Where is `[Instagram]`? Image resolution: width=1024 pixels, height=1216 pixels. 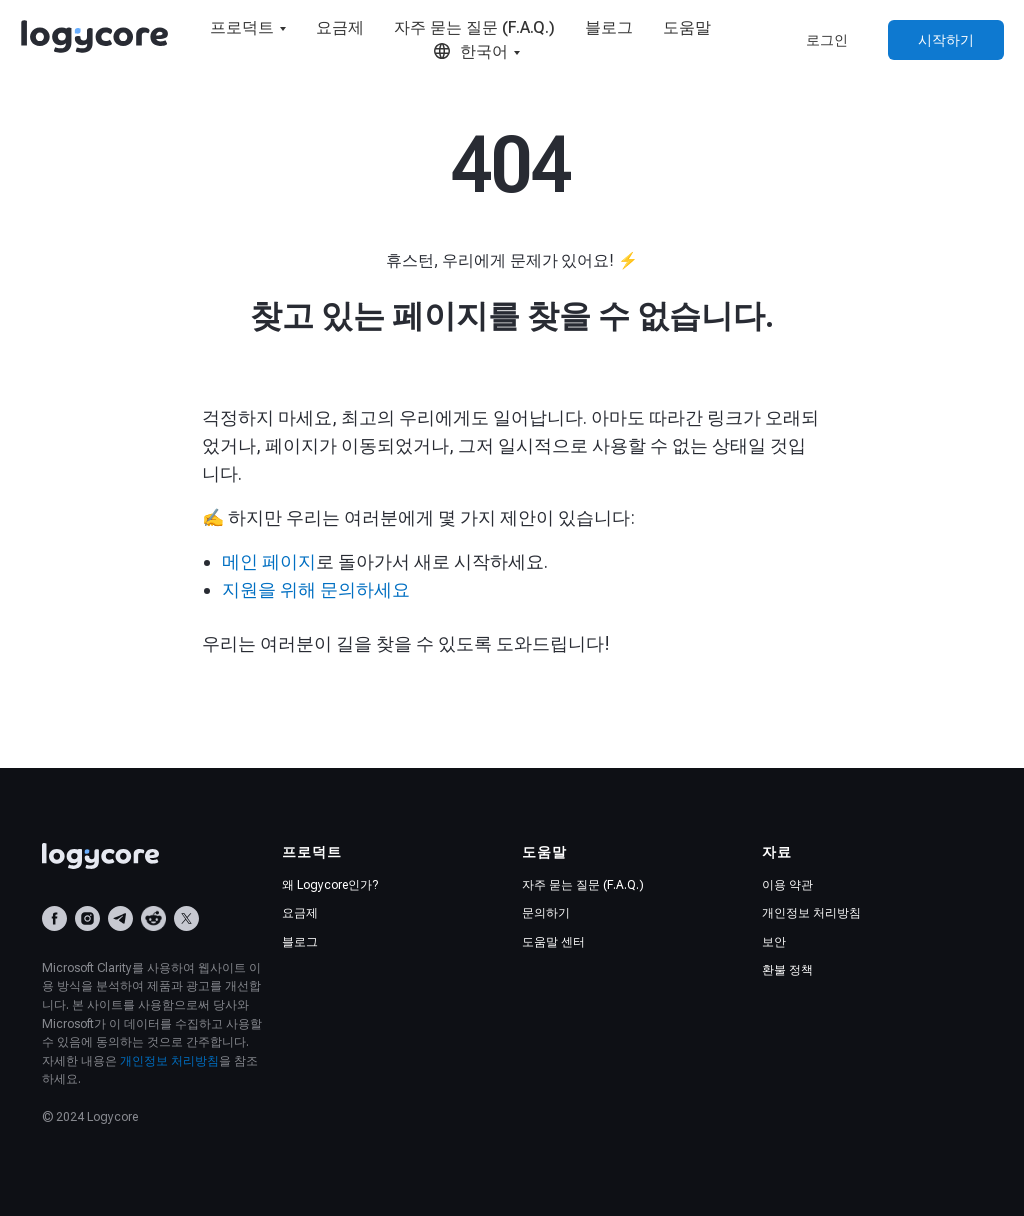
[Instagram] is located at coordinates (87, 918).